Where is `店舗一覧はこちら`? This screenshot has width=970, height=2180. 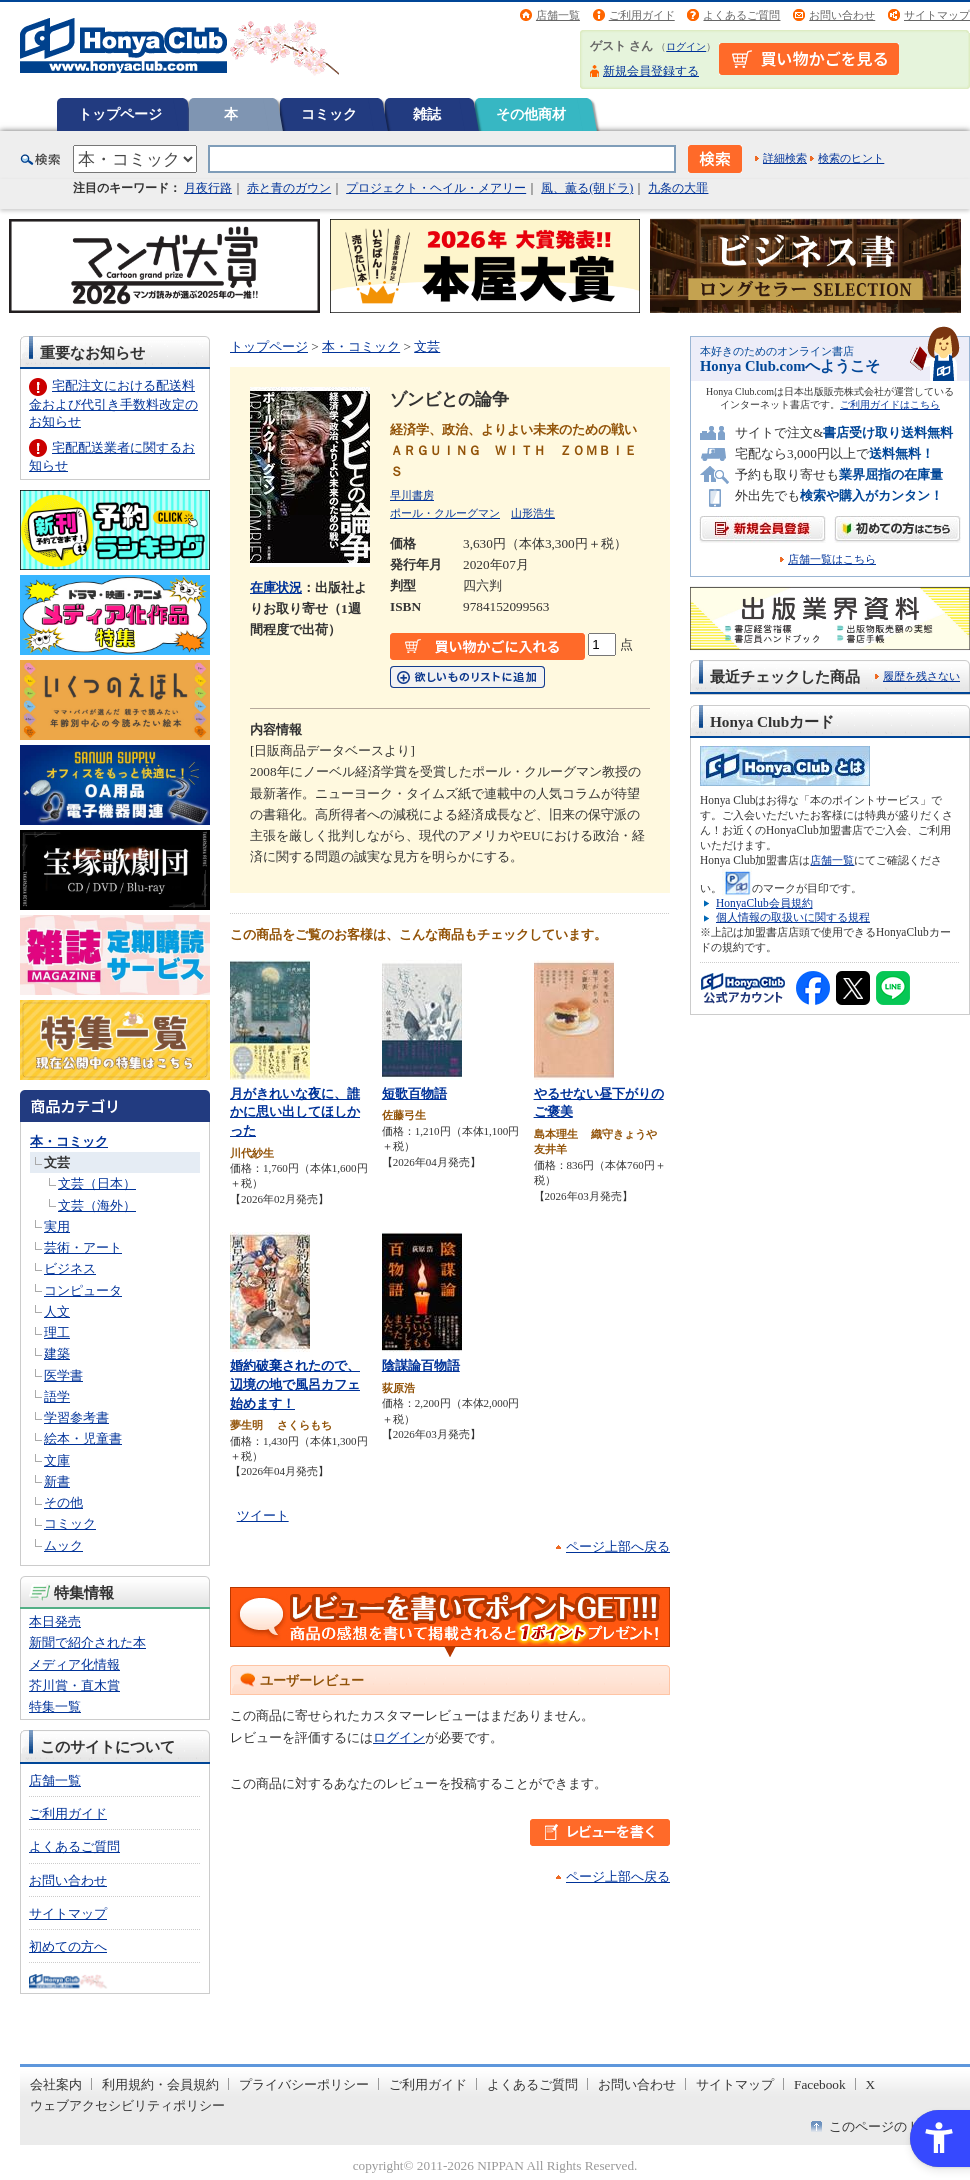 店舗一覧はこちら is located at coordinates (832, 559).